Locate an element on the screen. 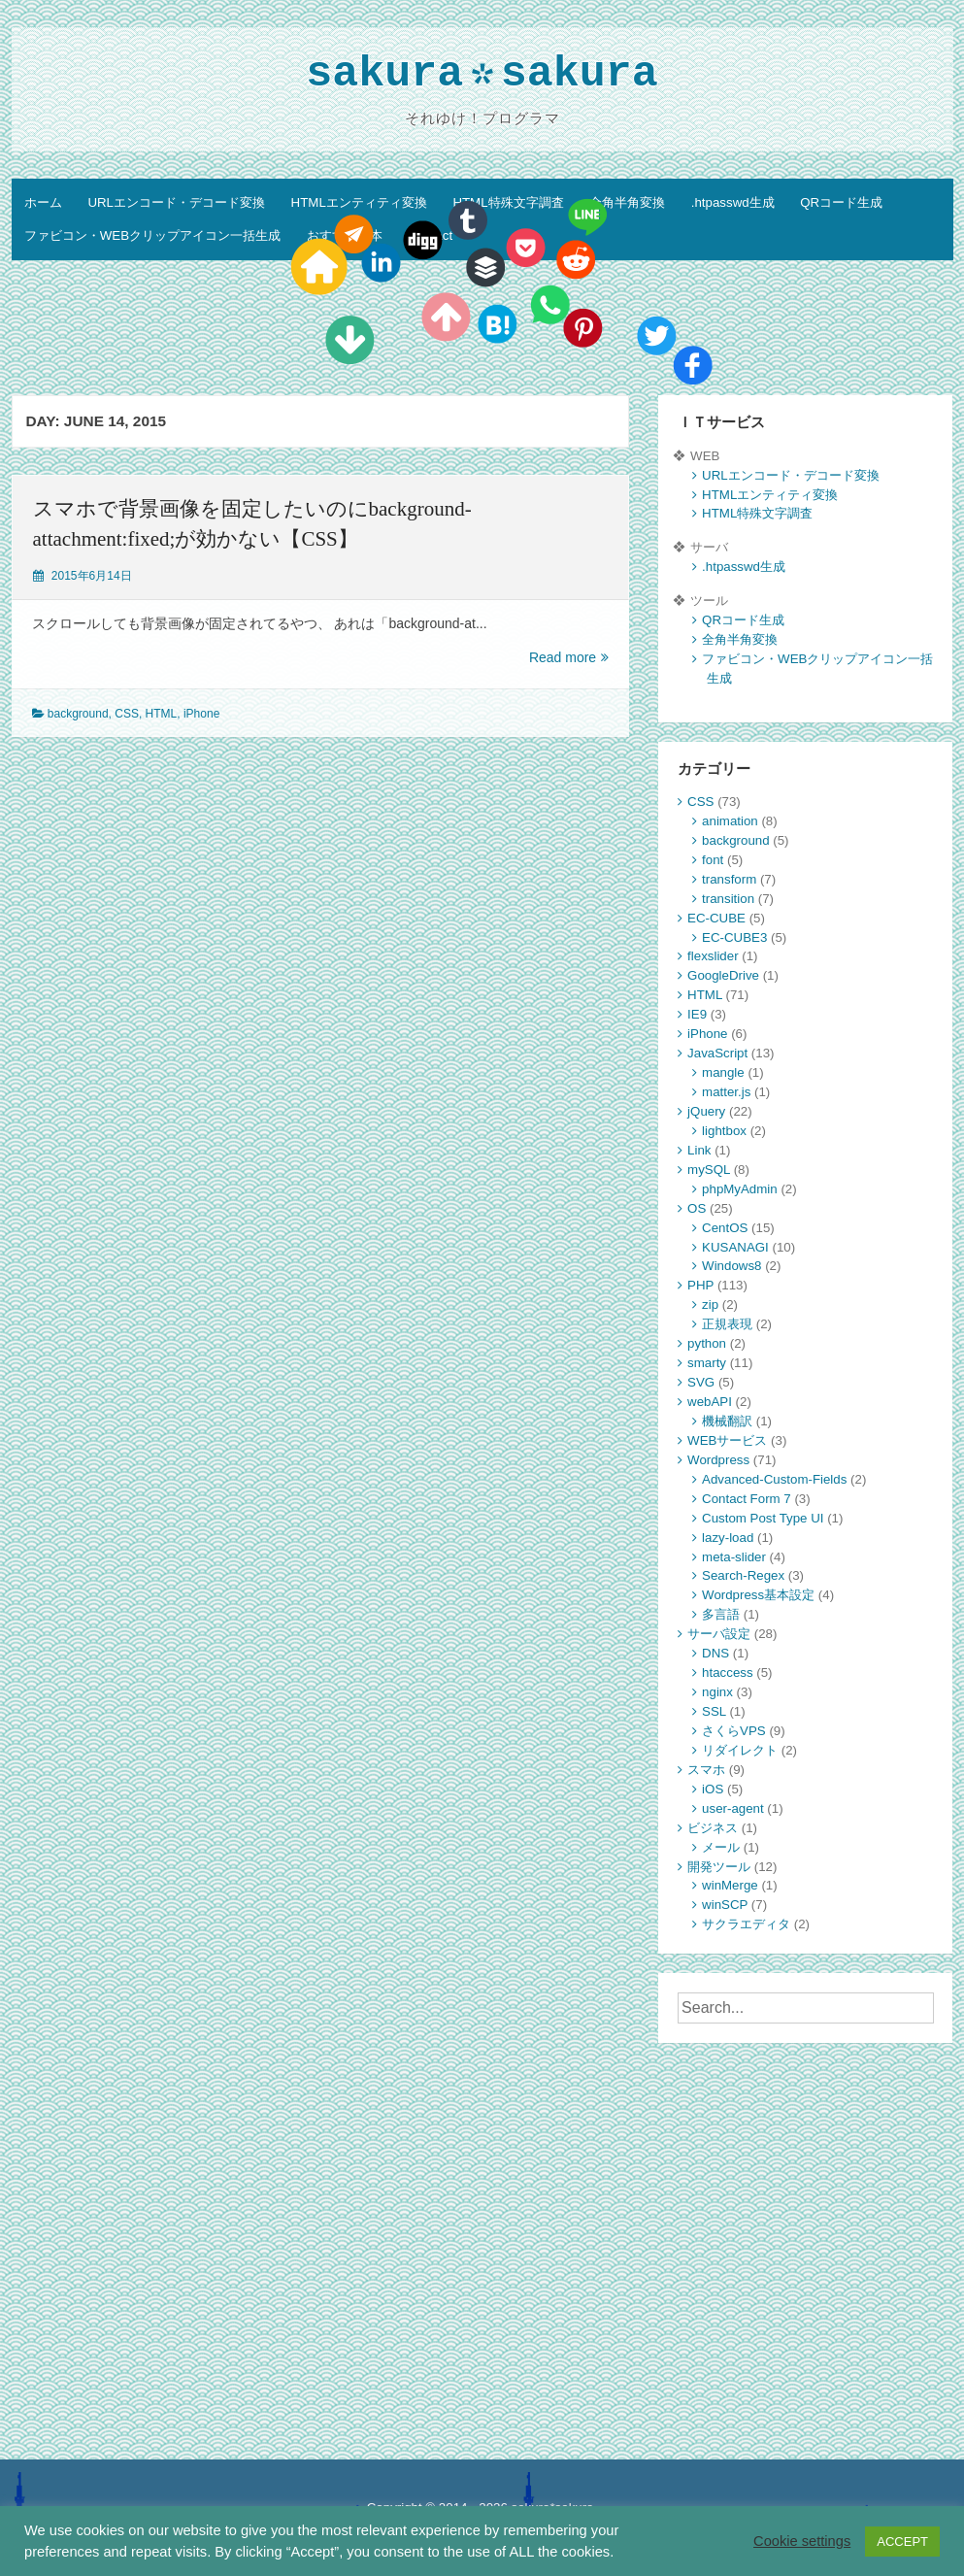 The image size is (964, 2576). transform is located at coordinates (729, 879).